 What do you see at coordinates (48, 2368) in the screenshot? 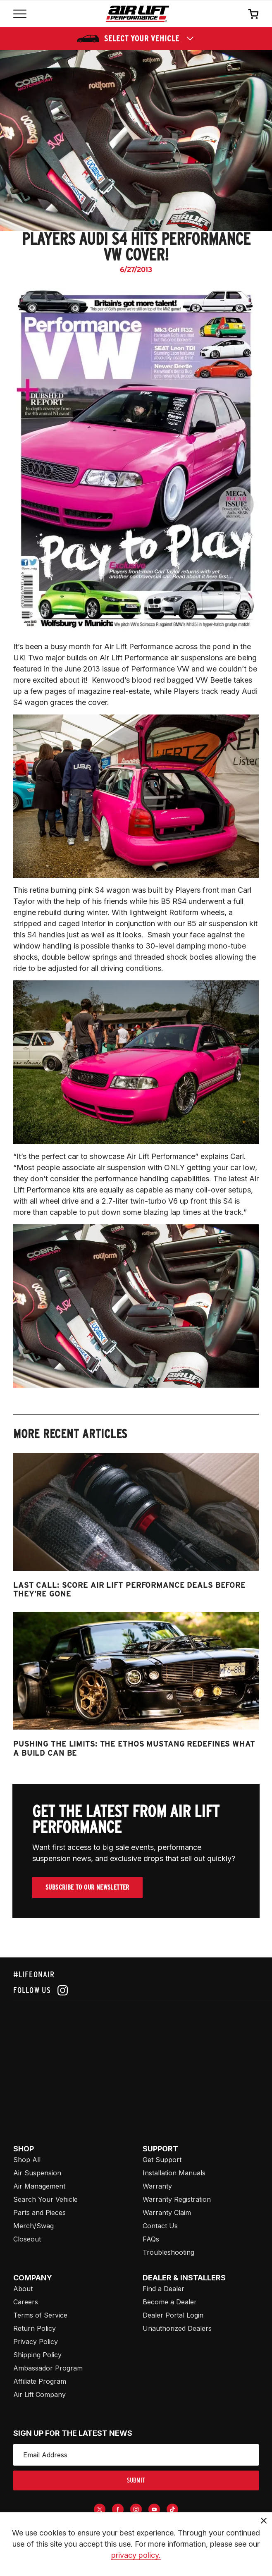
I see `Ambassador Program` at bounding box center [48, 2368].